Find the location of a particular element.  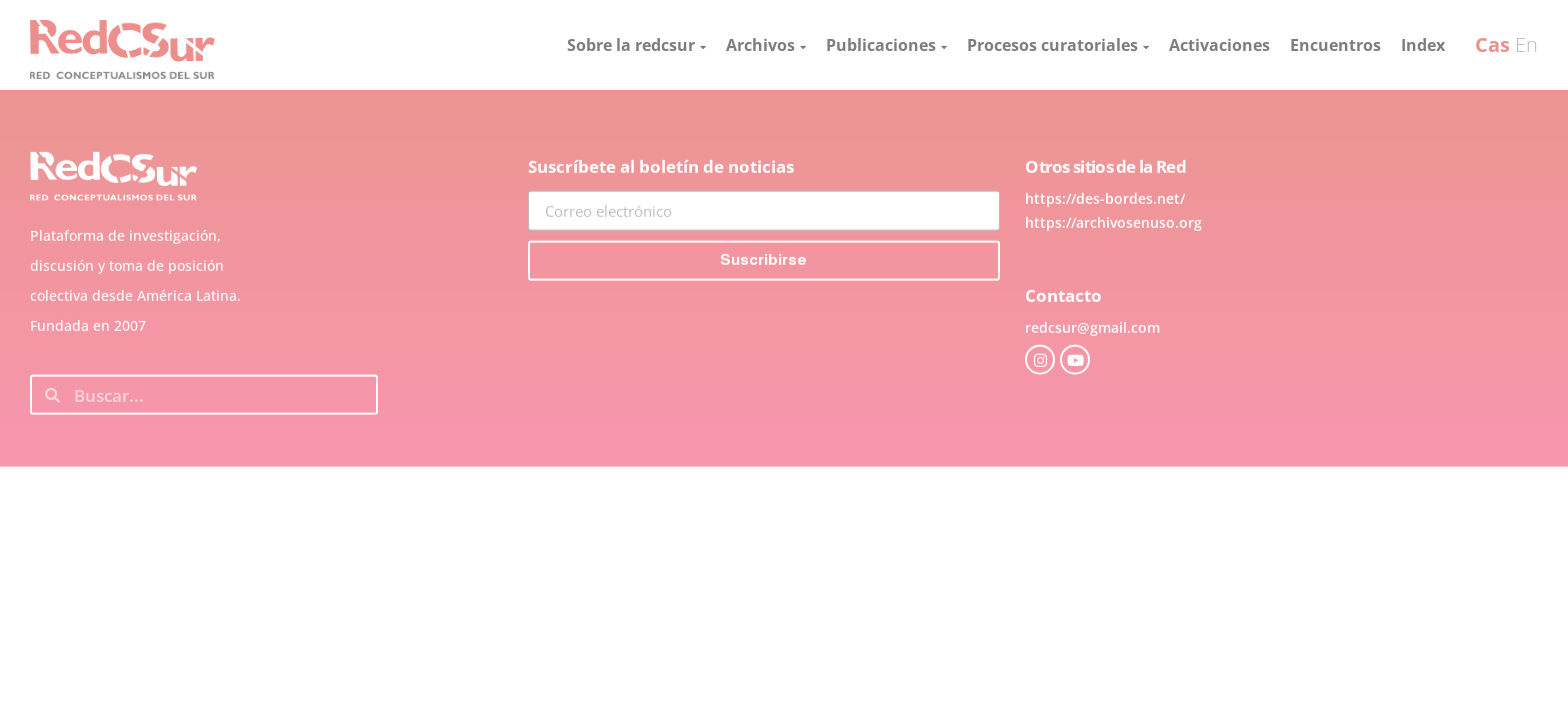

https://archivosenuso.org is located at coordinates (1113, 264).